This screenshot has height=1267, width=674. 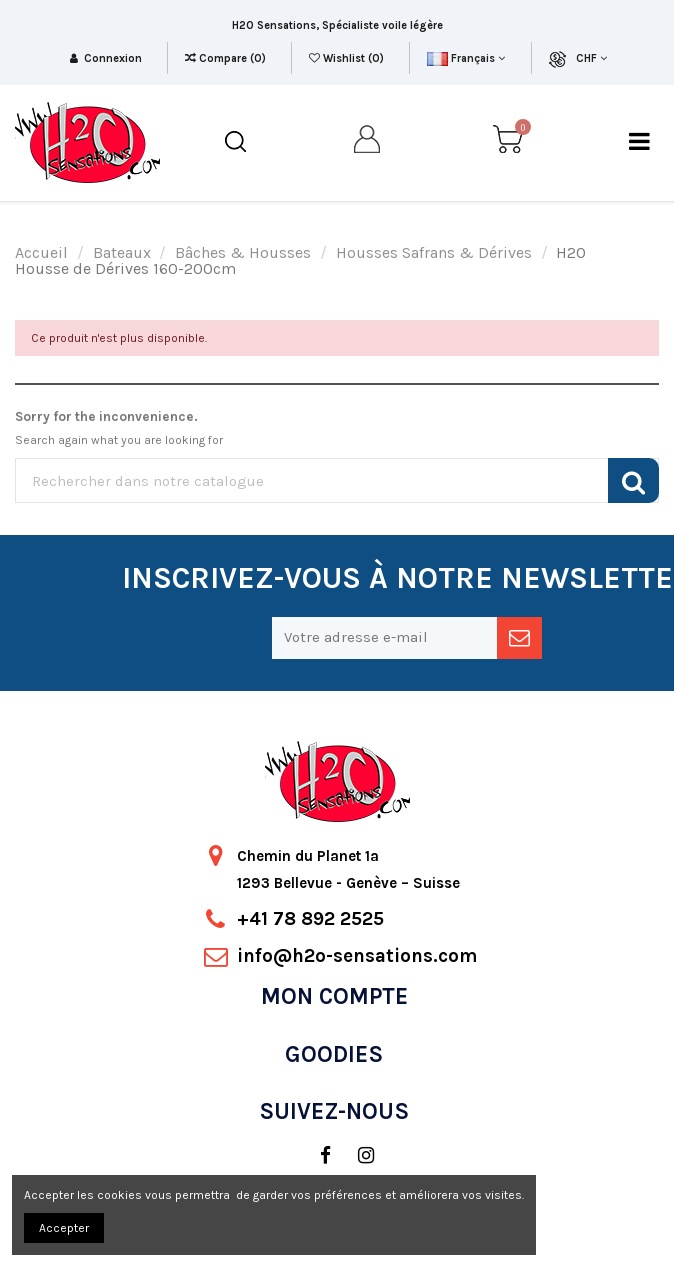 What do you see at coordinates (368, 142) in the screenshot?
I see `[my account]` at bounding box center [368, 142].